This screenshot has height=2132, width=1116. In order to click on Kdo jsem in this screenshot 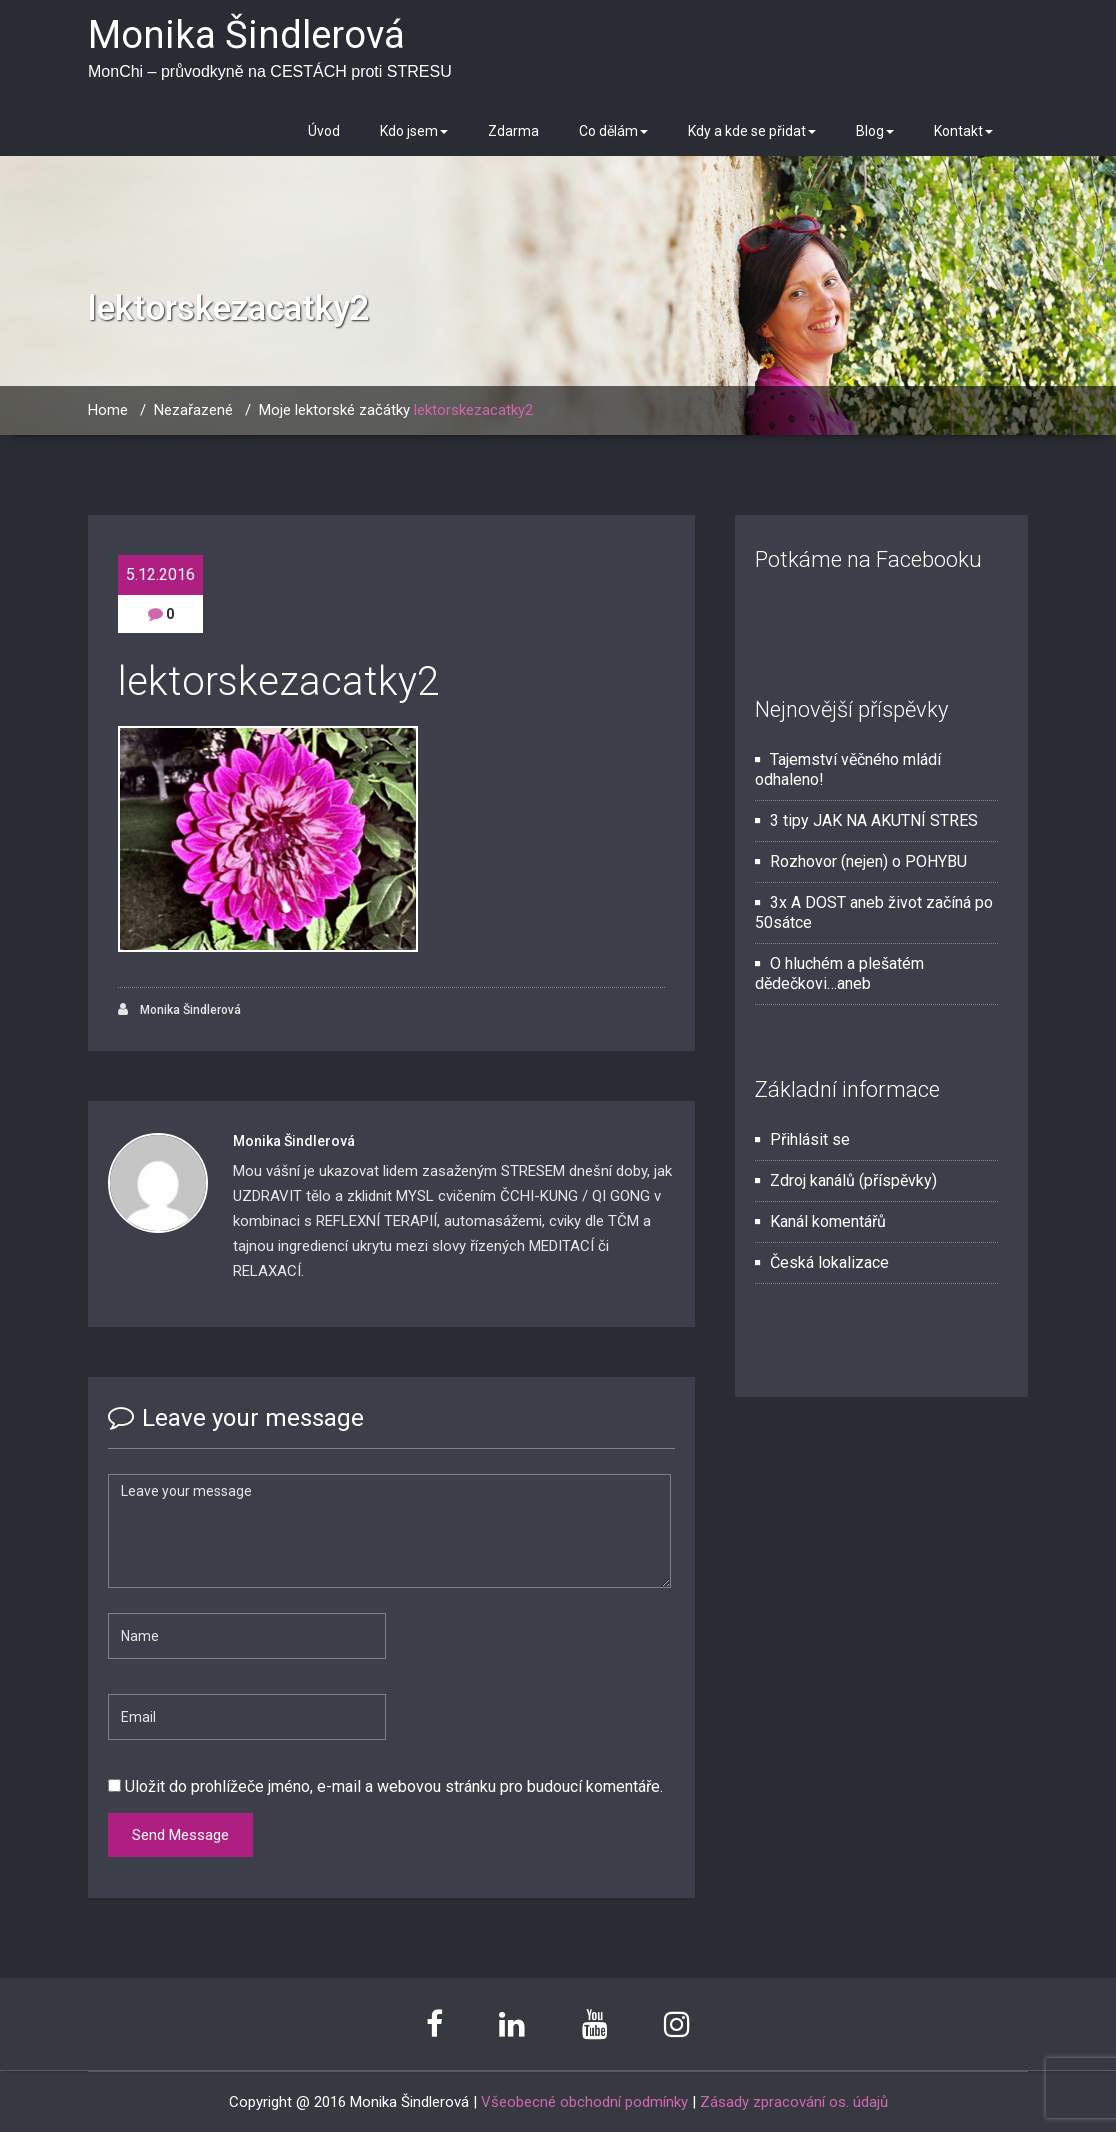, I will do `click(414, 131)`.